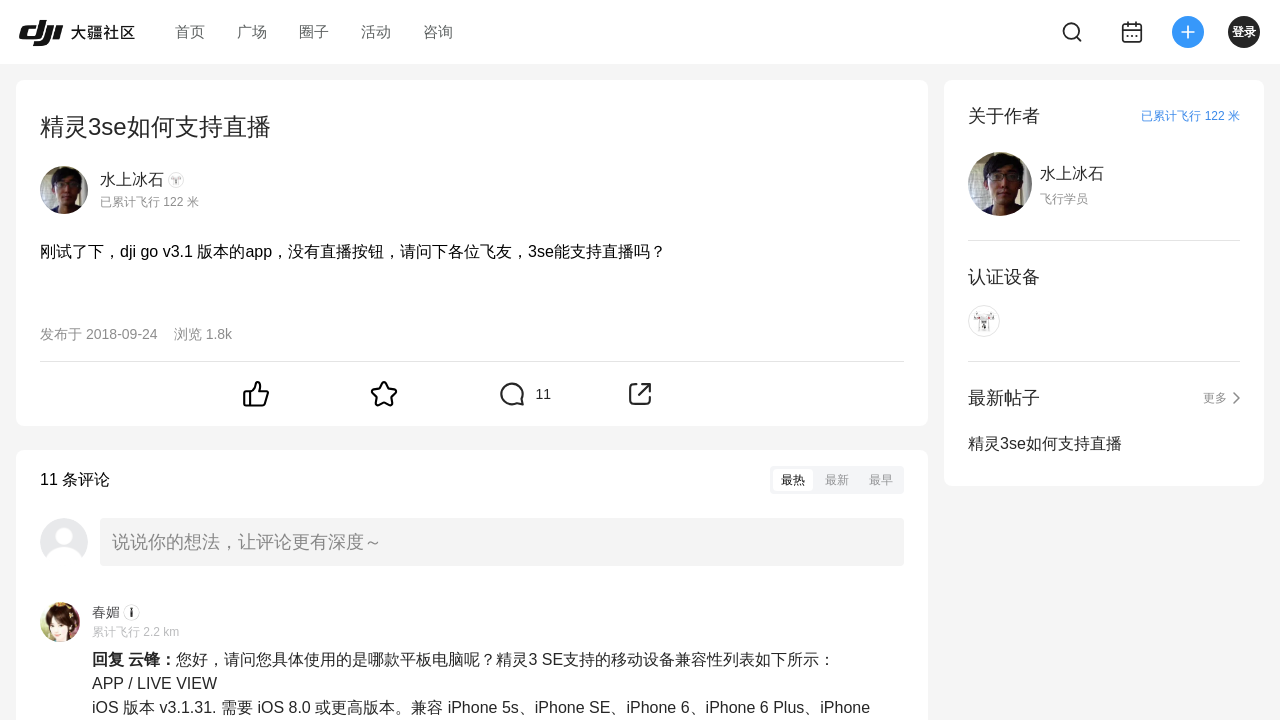  Describe the element at coordinates (314, 31) in the screenshot. I see `圈子` at that location.